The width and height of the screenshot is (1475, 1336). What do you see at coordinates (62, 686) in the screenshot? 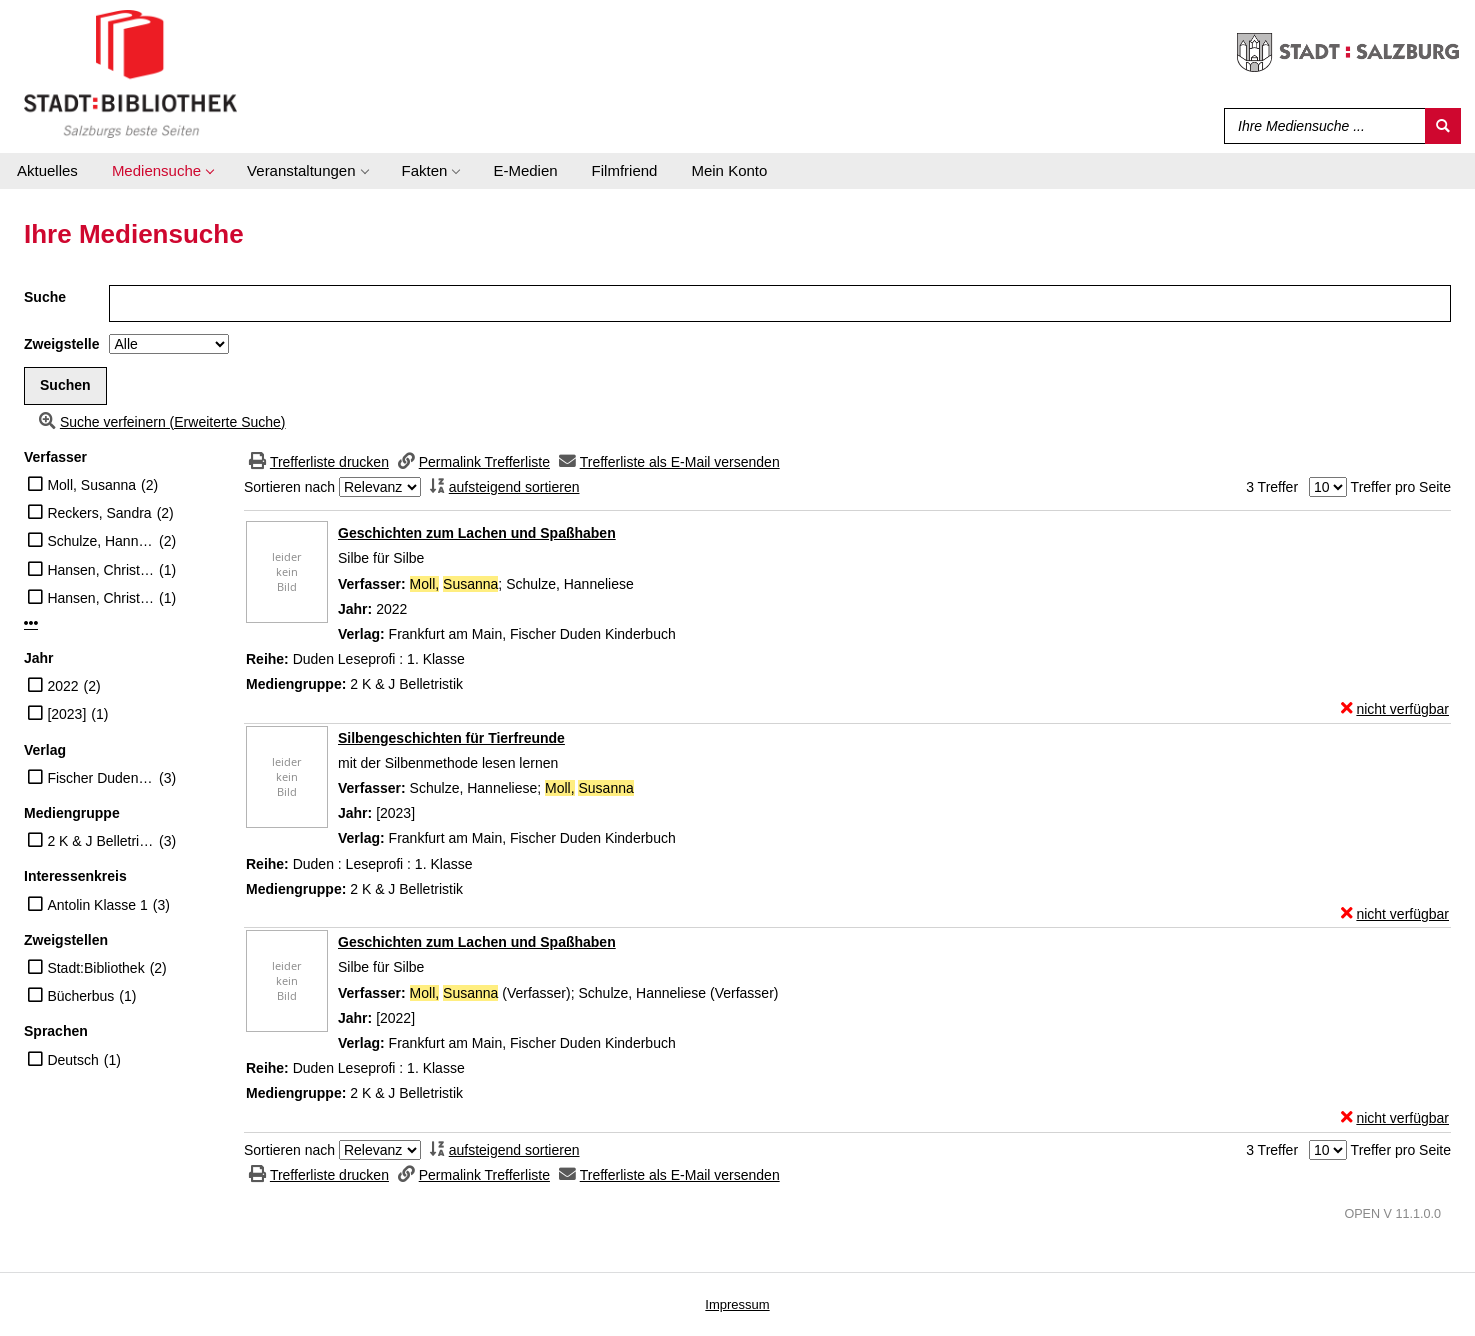
I see `2022` at bounding box center [62, 686].